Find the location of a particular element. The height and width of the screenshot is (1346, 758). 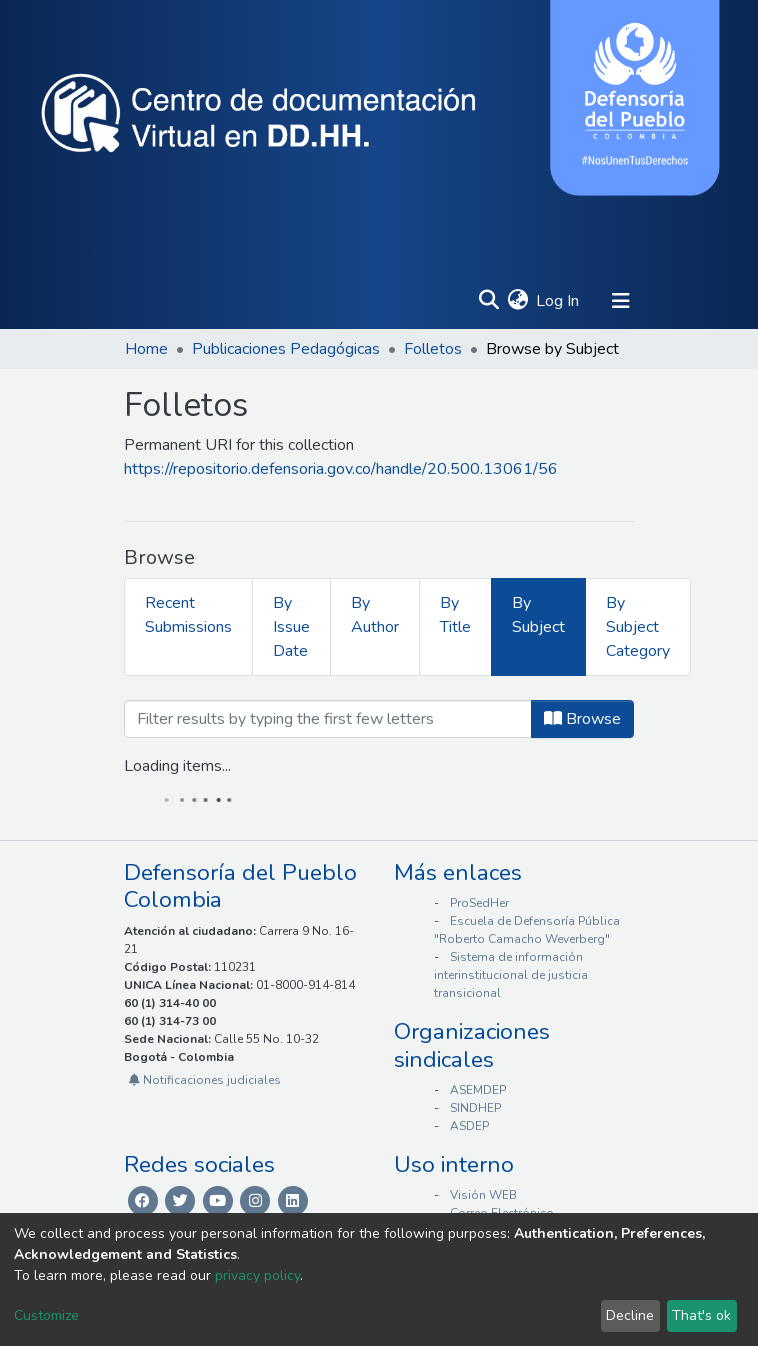

Log In is located at coordinates (558, 301).